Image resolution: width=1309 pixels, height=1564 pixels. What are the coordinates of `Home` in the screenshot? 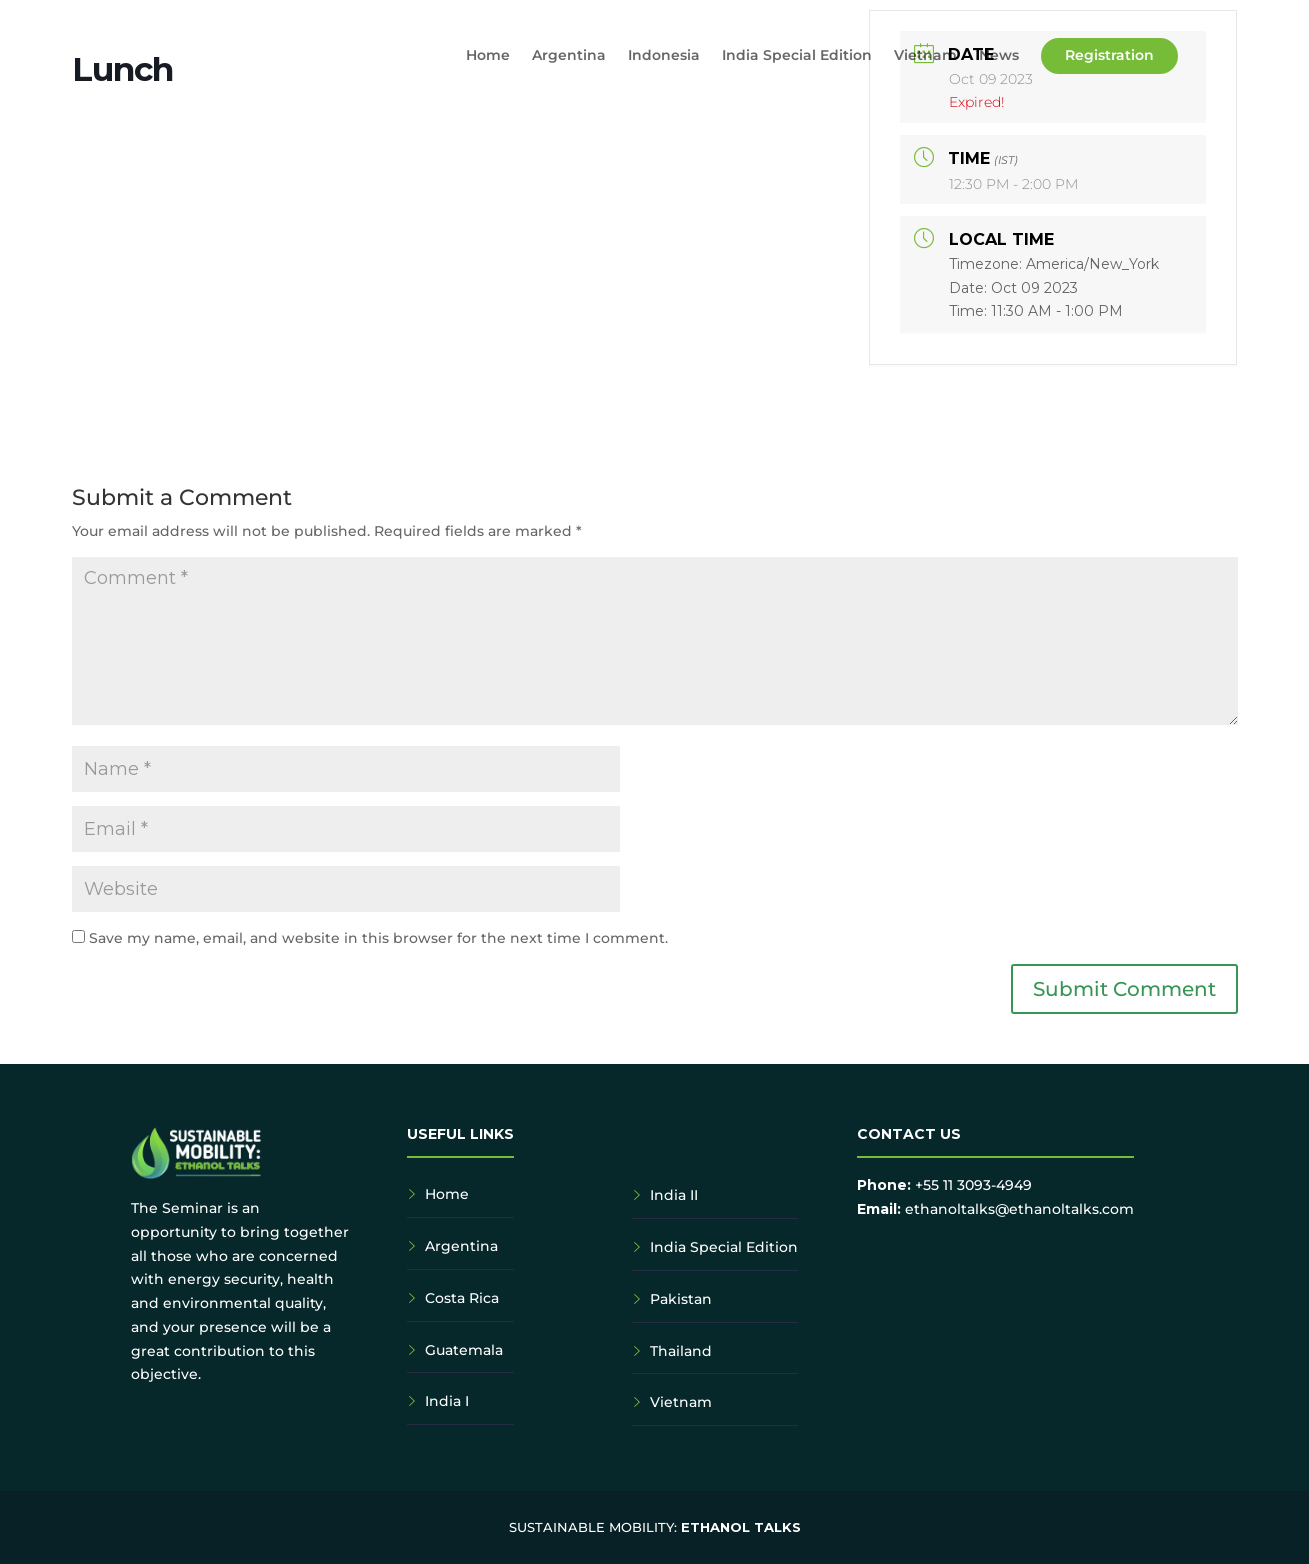 It's located at (488, 56).